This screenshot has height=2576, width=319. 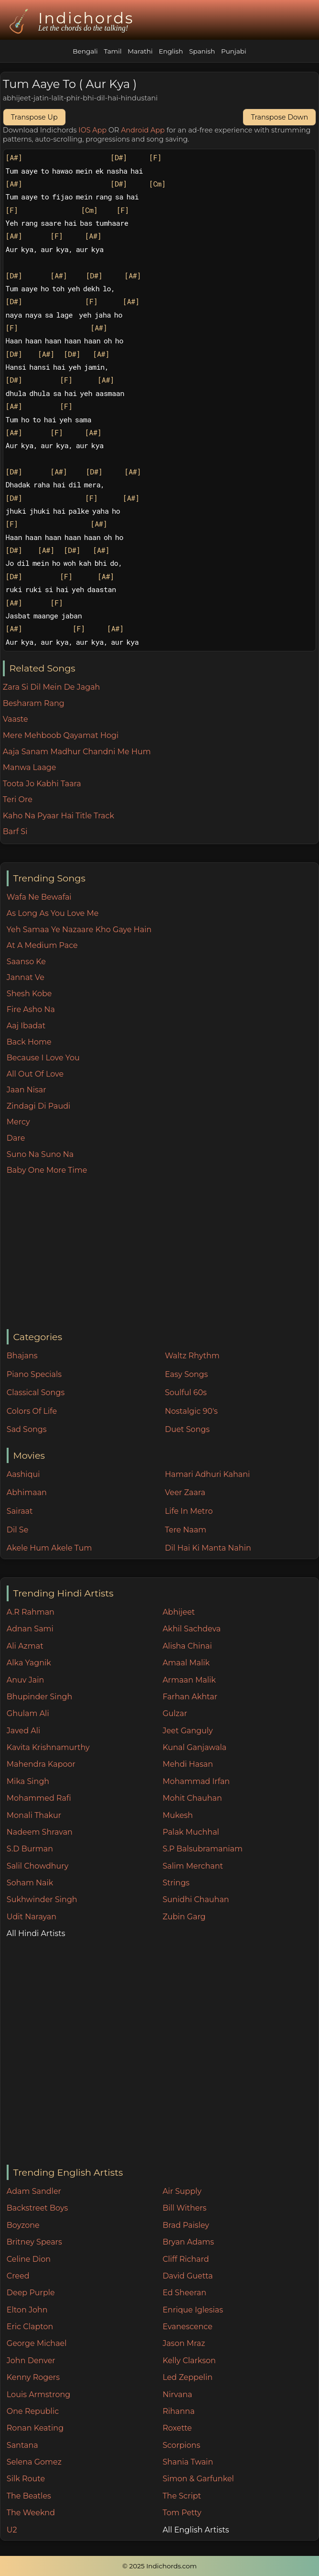 I want to click on Strings, so click(x=176, y=1882).